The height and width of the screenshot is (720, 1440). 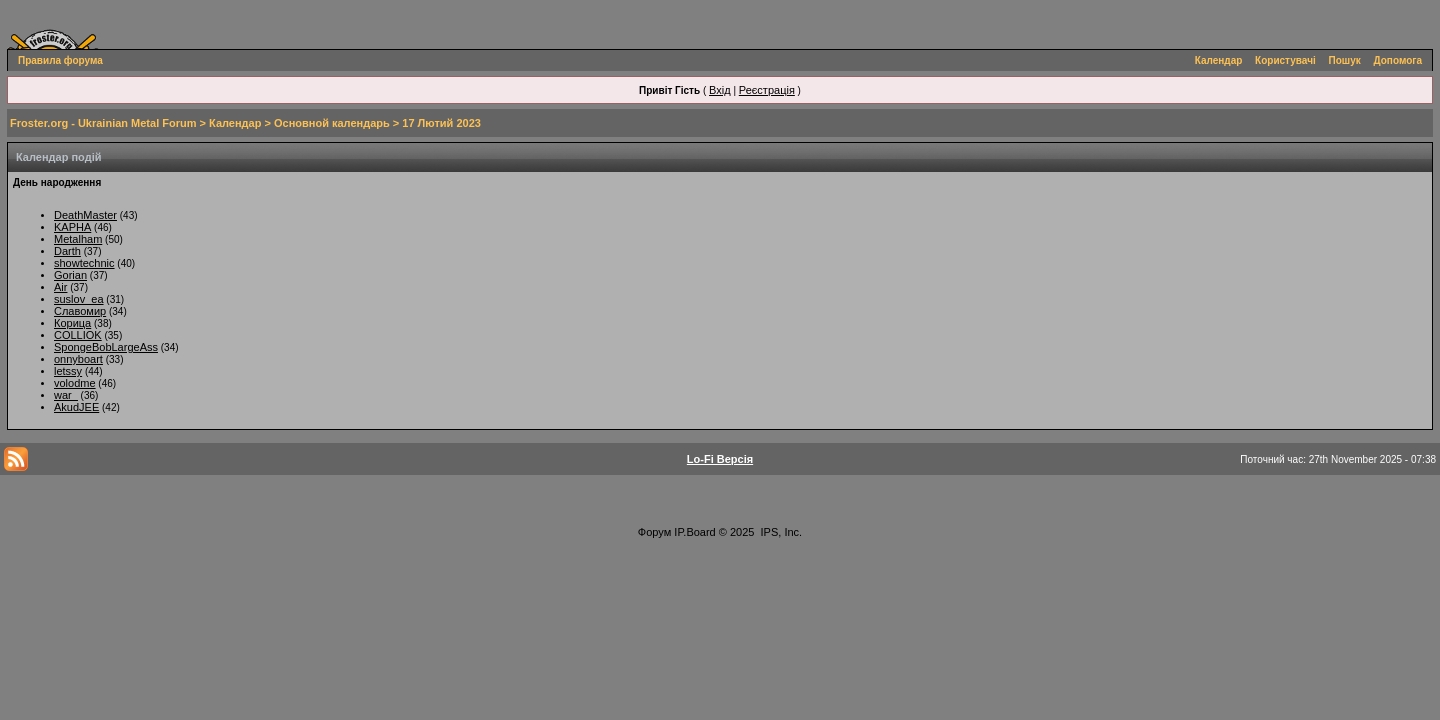 I want to click on Корица, so click(x=72, y=323).